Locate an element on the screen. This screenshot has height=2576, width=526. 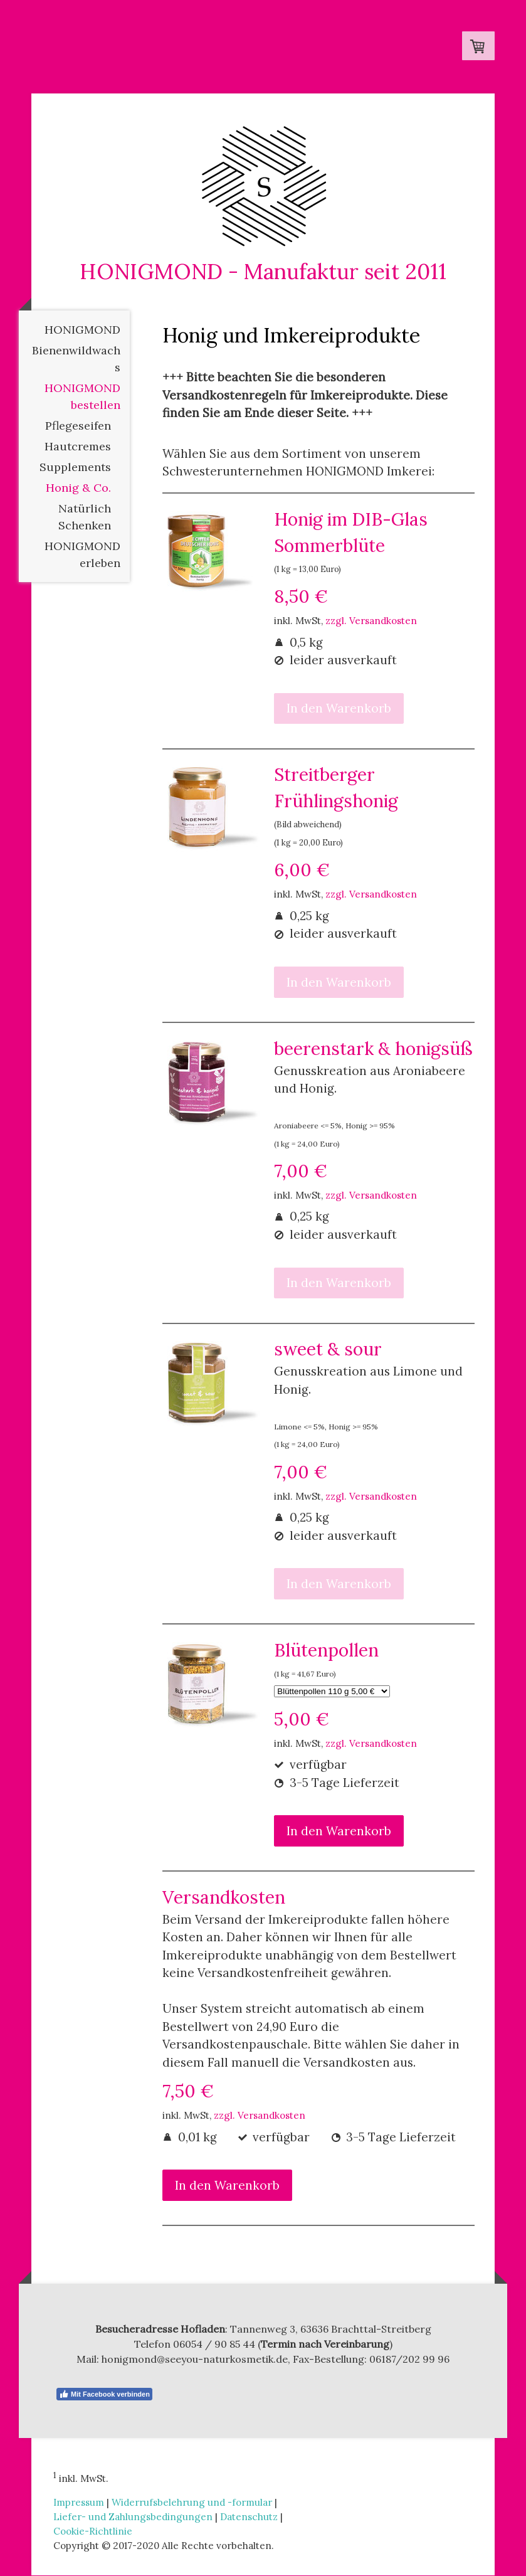
zzgl. Versandkosten is located at coordinates (371, 621).